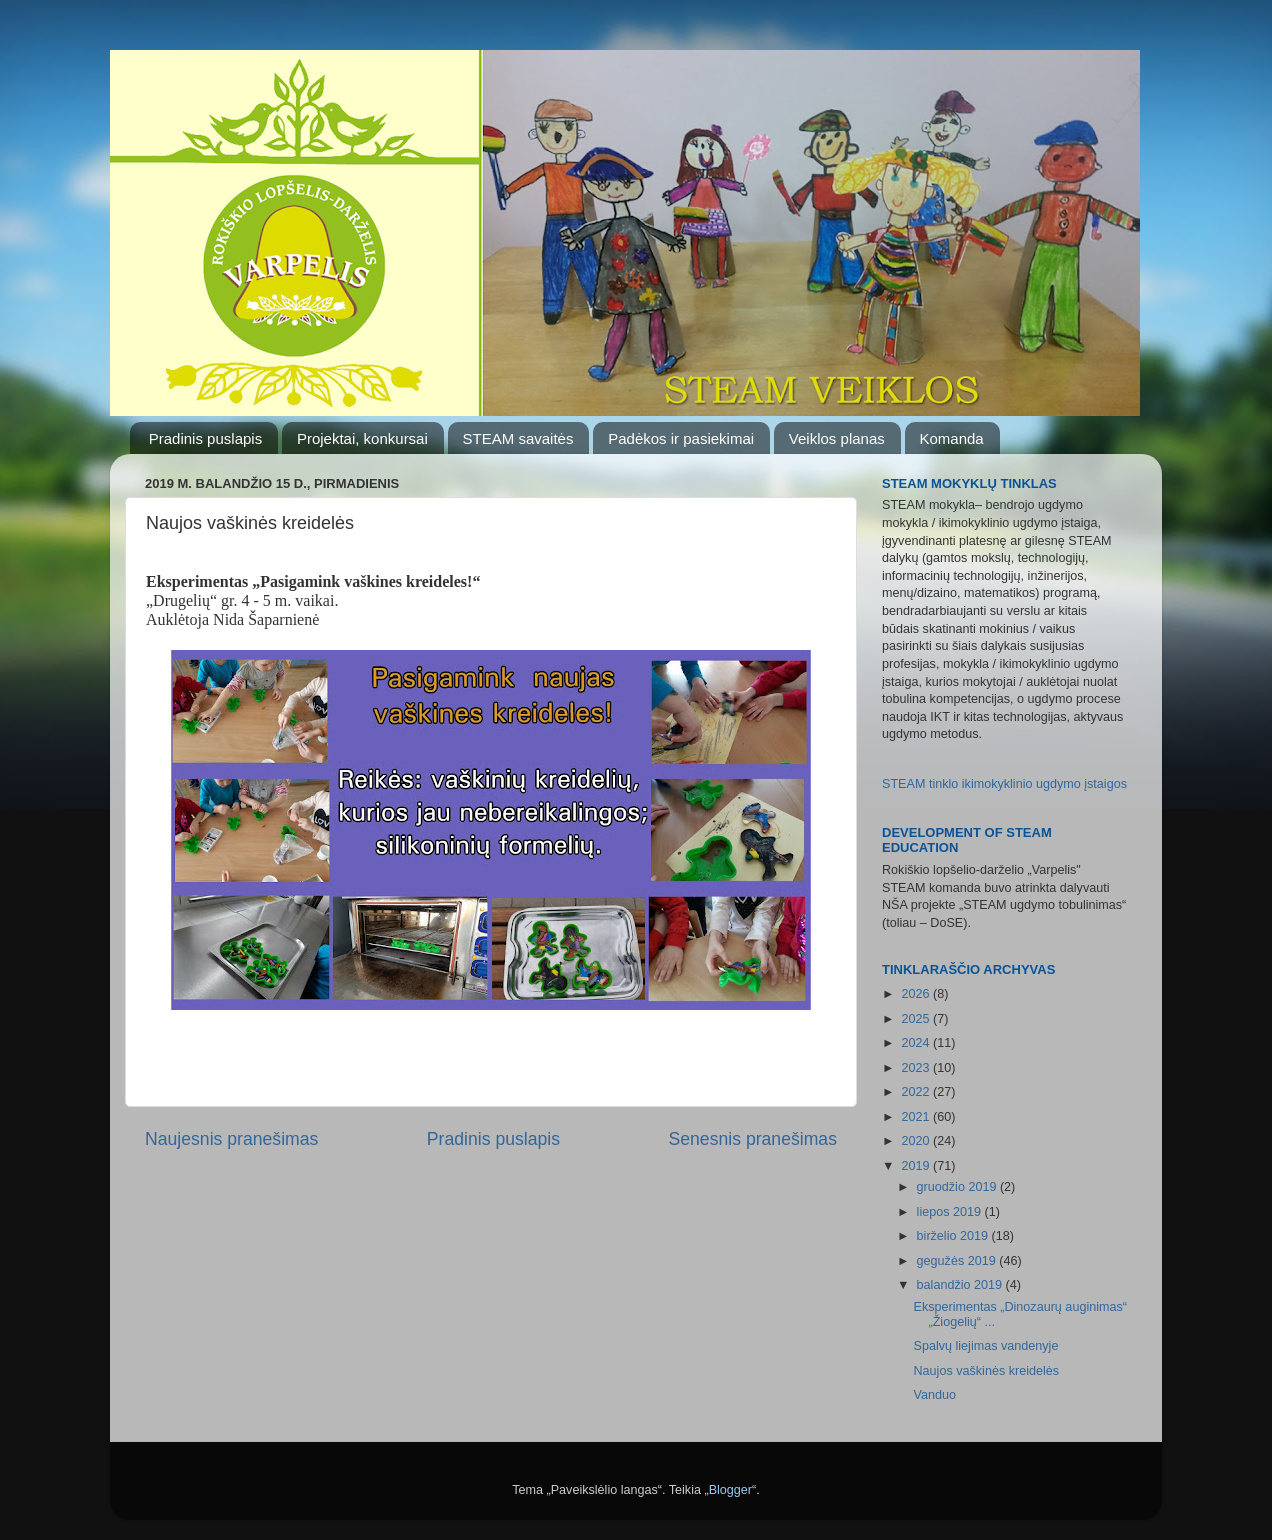 The height and width of the screenshot is (1540, 1272). Describe the element at coordinates (1004, 784) in the screenshot. I see `STEAM tinklo ikimokyklinio ugdymo įstaigos` at that location.